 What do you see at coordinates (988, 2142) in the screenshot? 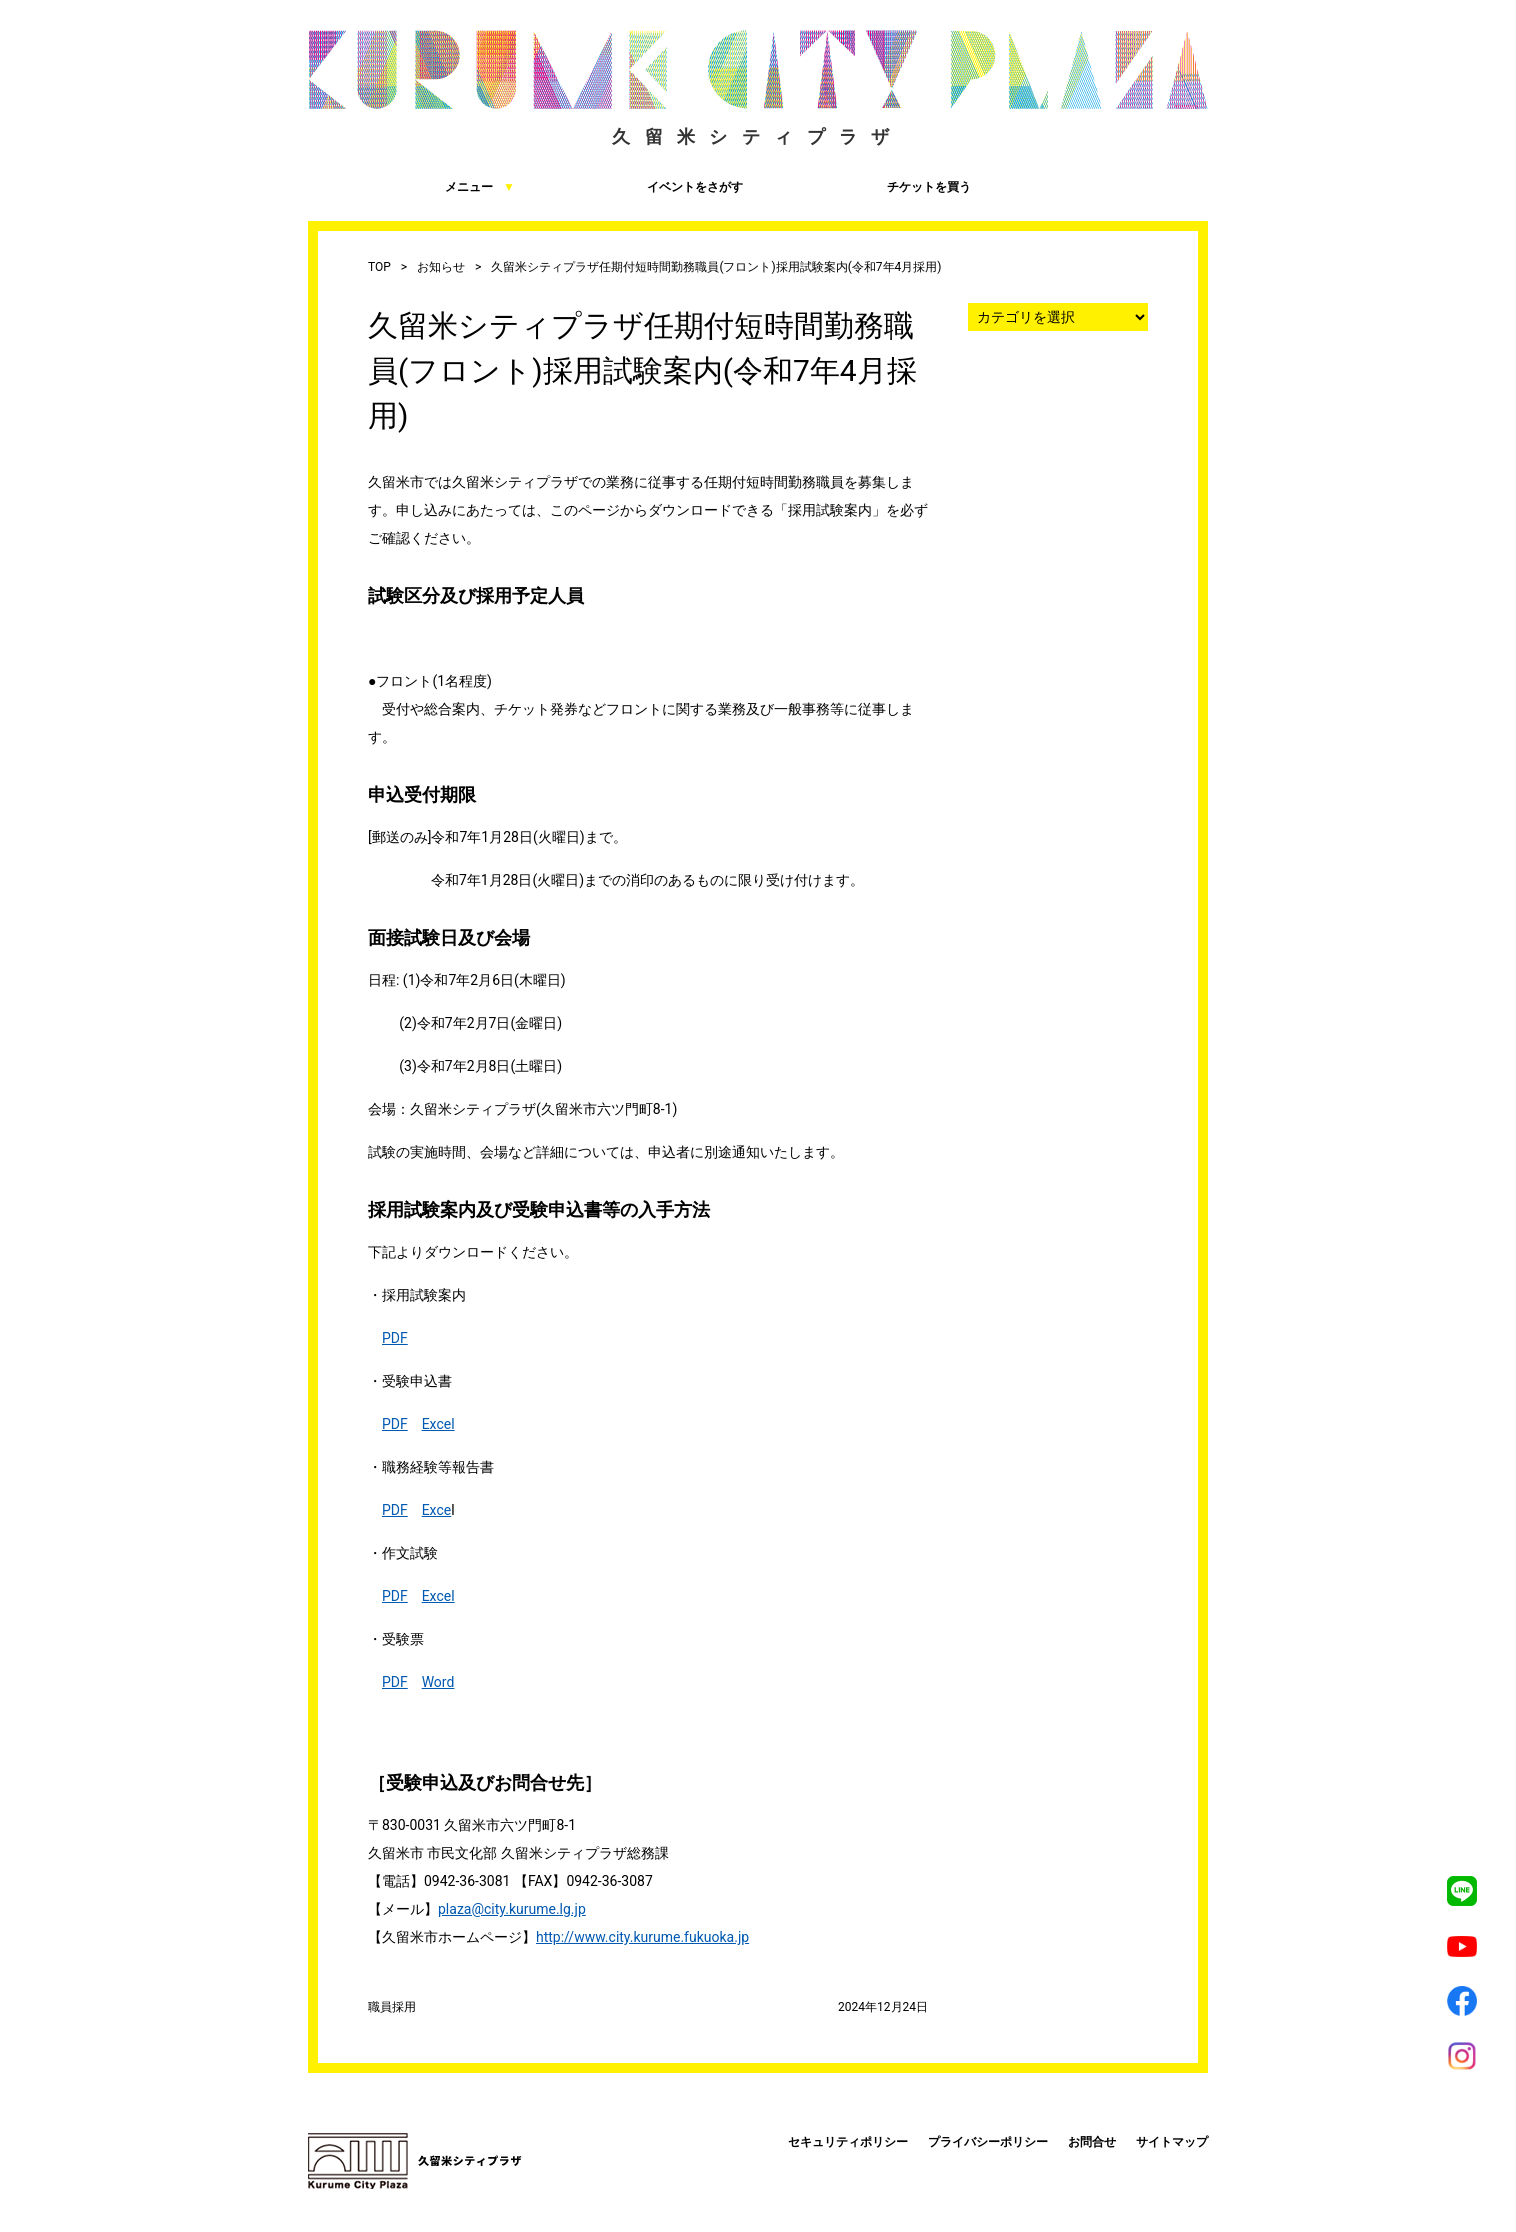
I see `プライバシーポリシー` at bounding box center [988, 2142].